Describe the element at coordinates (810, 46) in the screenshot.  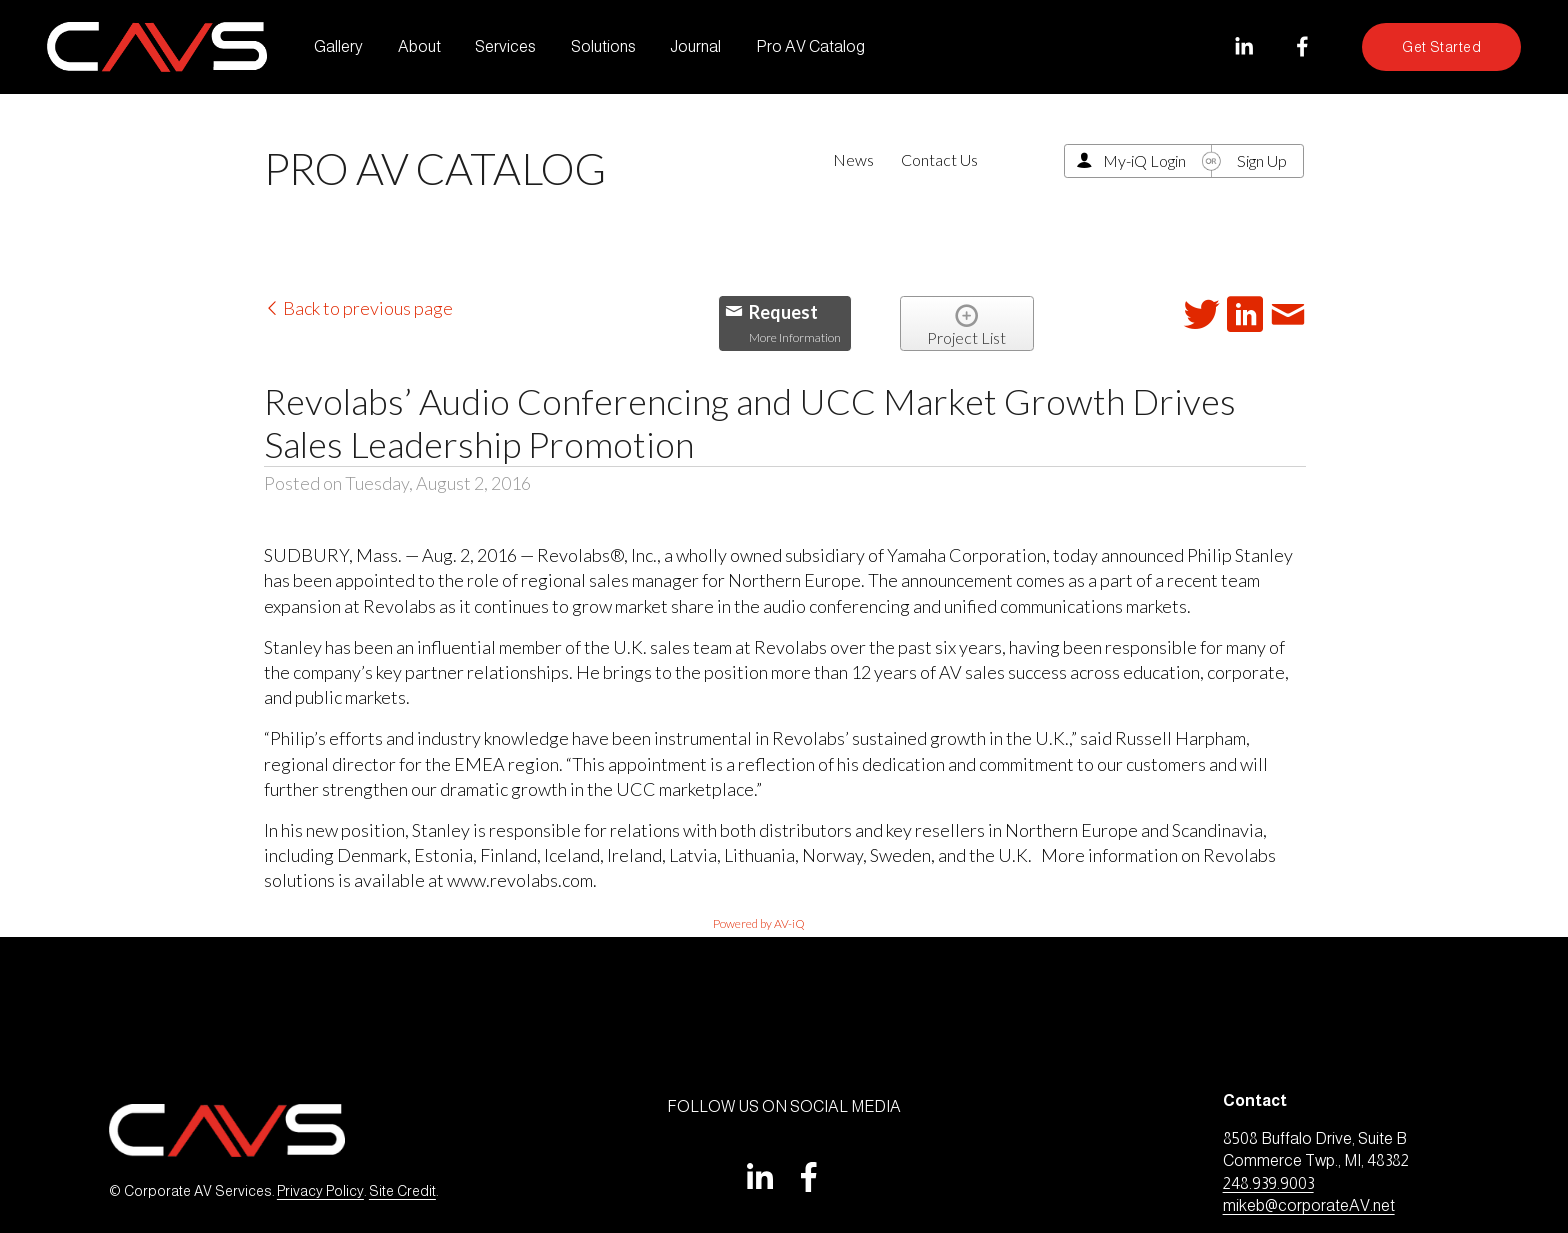
I see `Pro AV Catalog` at that location.